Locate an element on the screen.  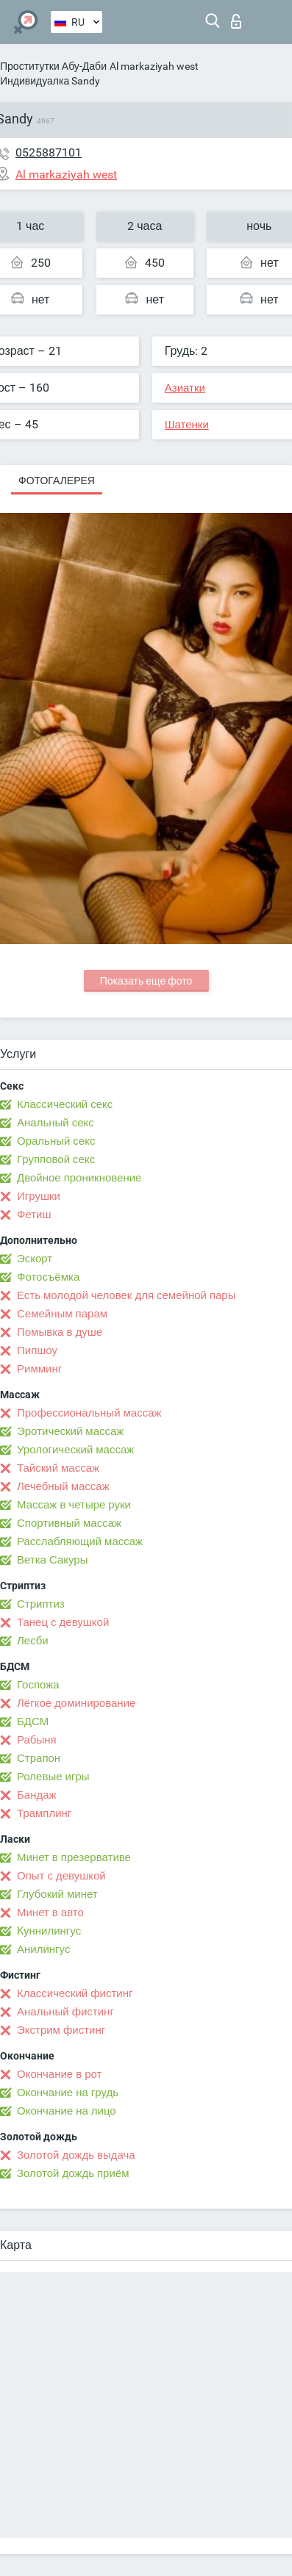
Госпожа is located at coordinates (38, 1684).